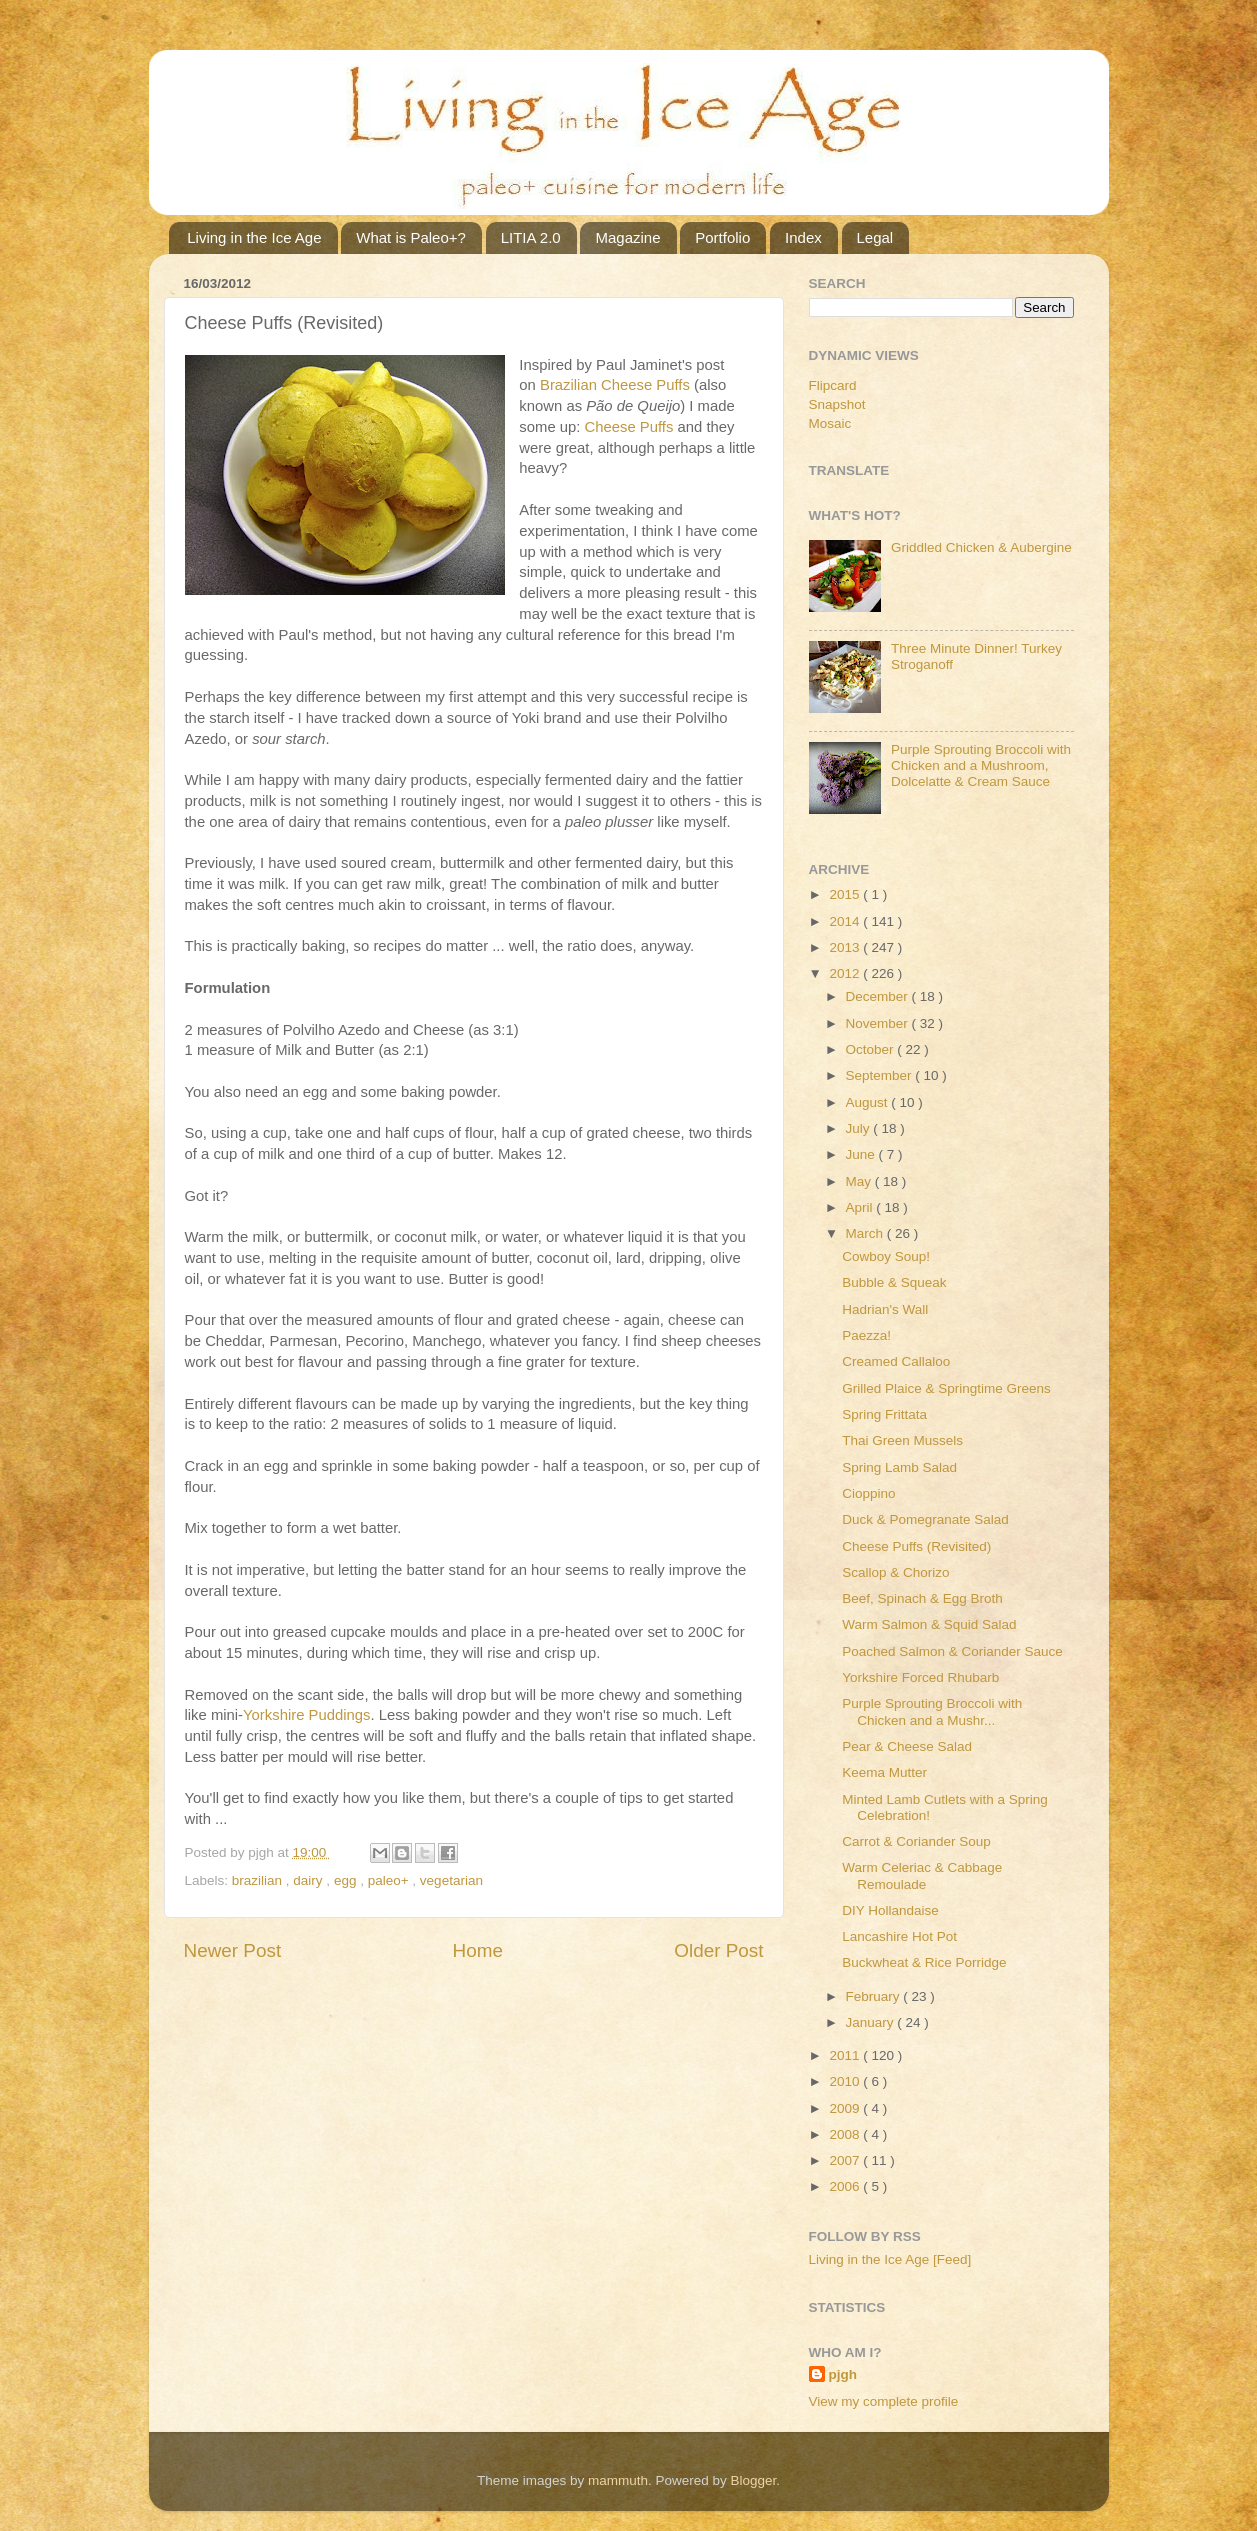 The image size is (1257, 2531). I want to click on DIY Hollandaise, so click(890, 1910).